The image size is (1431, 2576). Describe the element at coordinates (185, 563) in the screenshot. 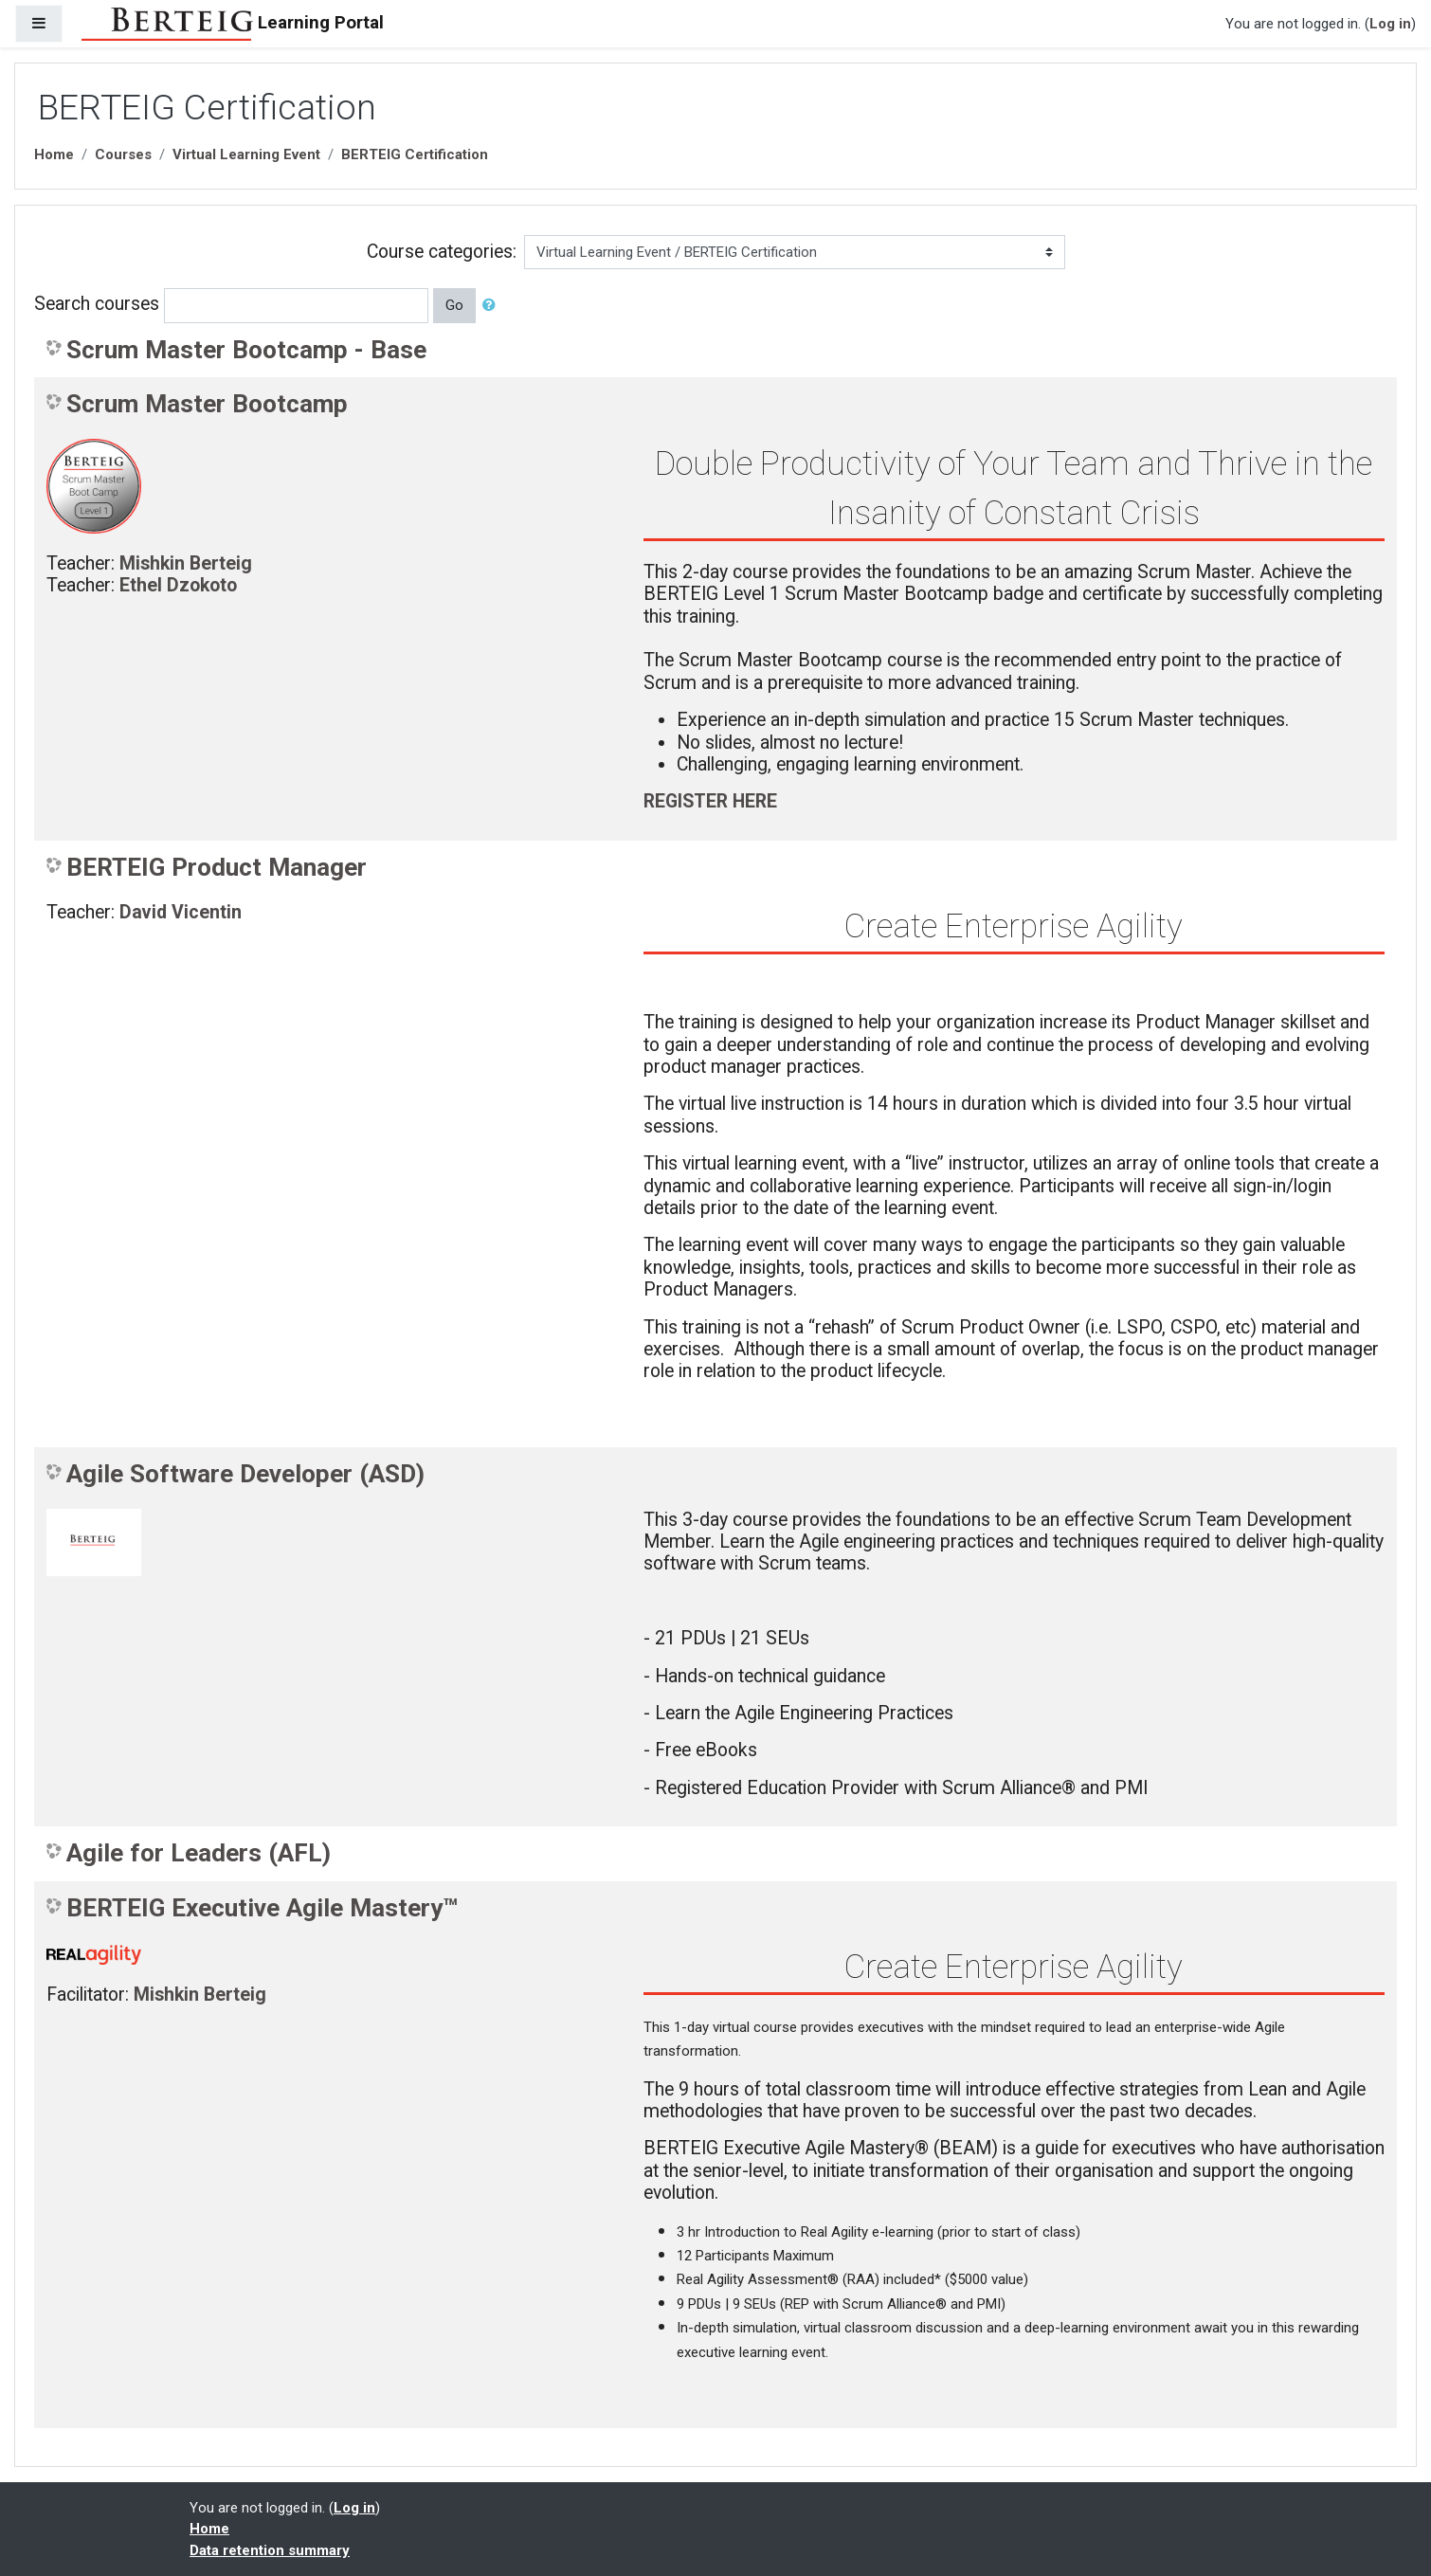

I see `Mishkin Berteig` at that location.